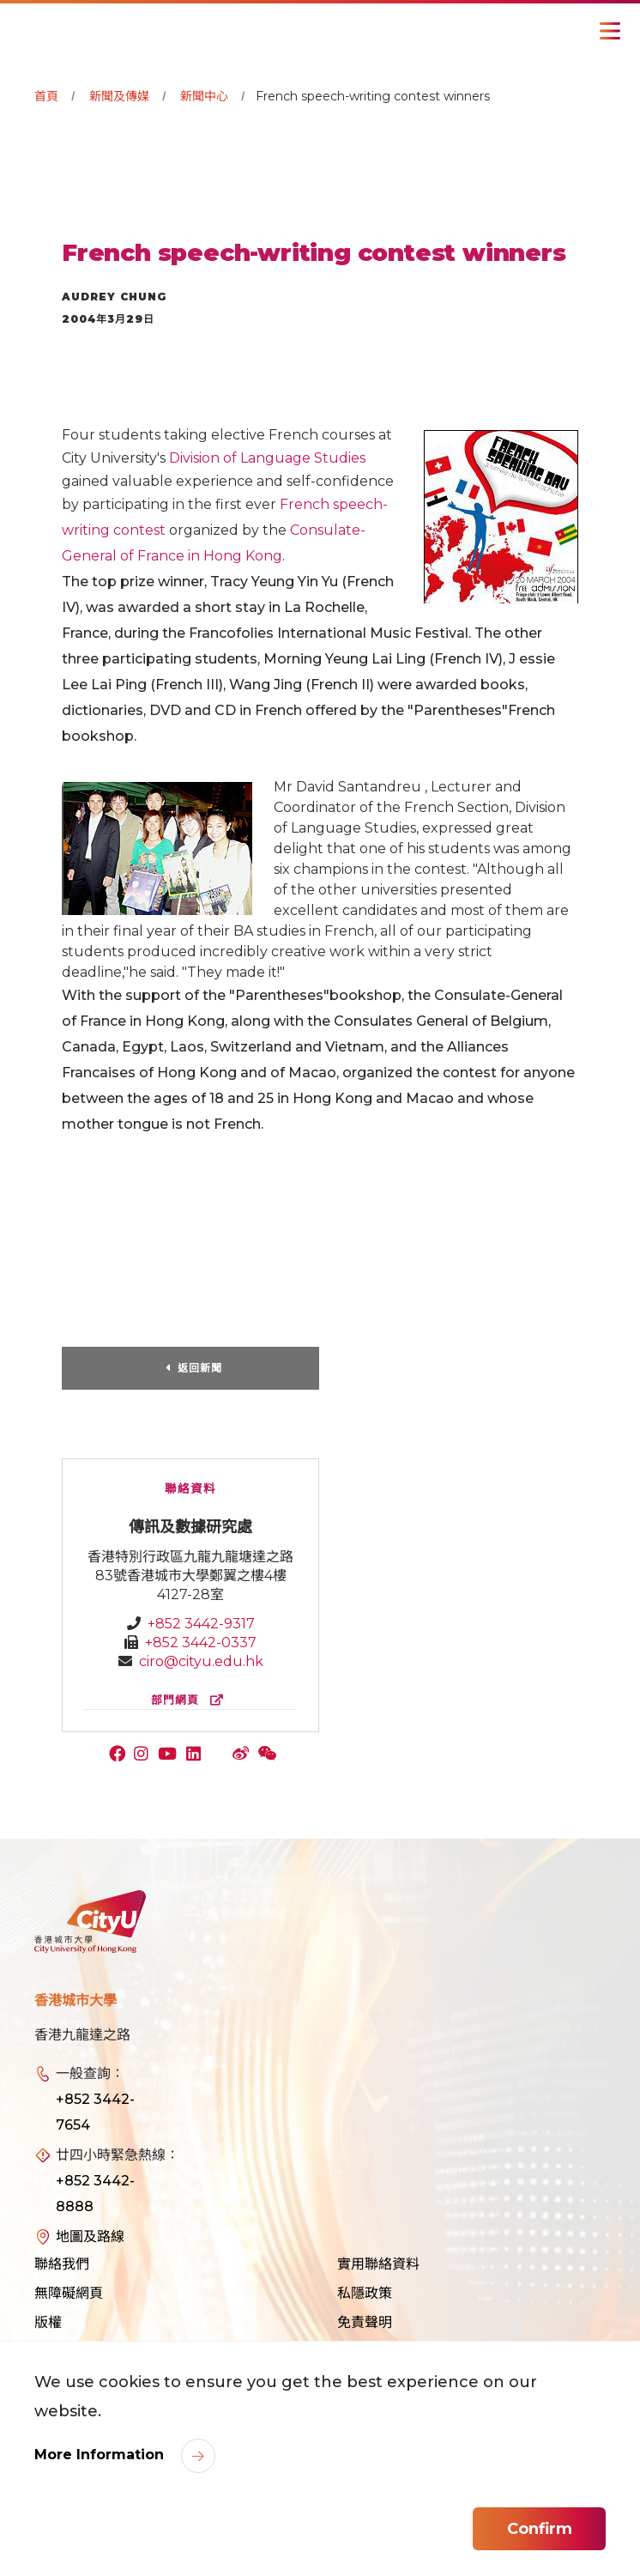  I want to click on 新聞中心, so click(204, 96).